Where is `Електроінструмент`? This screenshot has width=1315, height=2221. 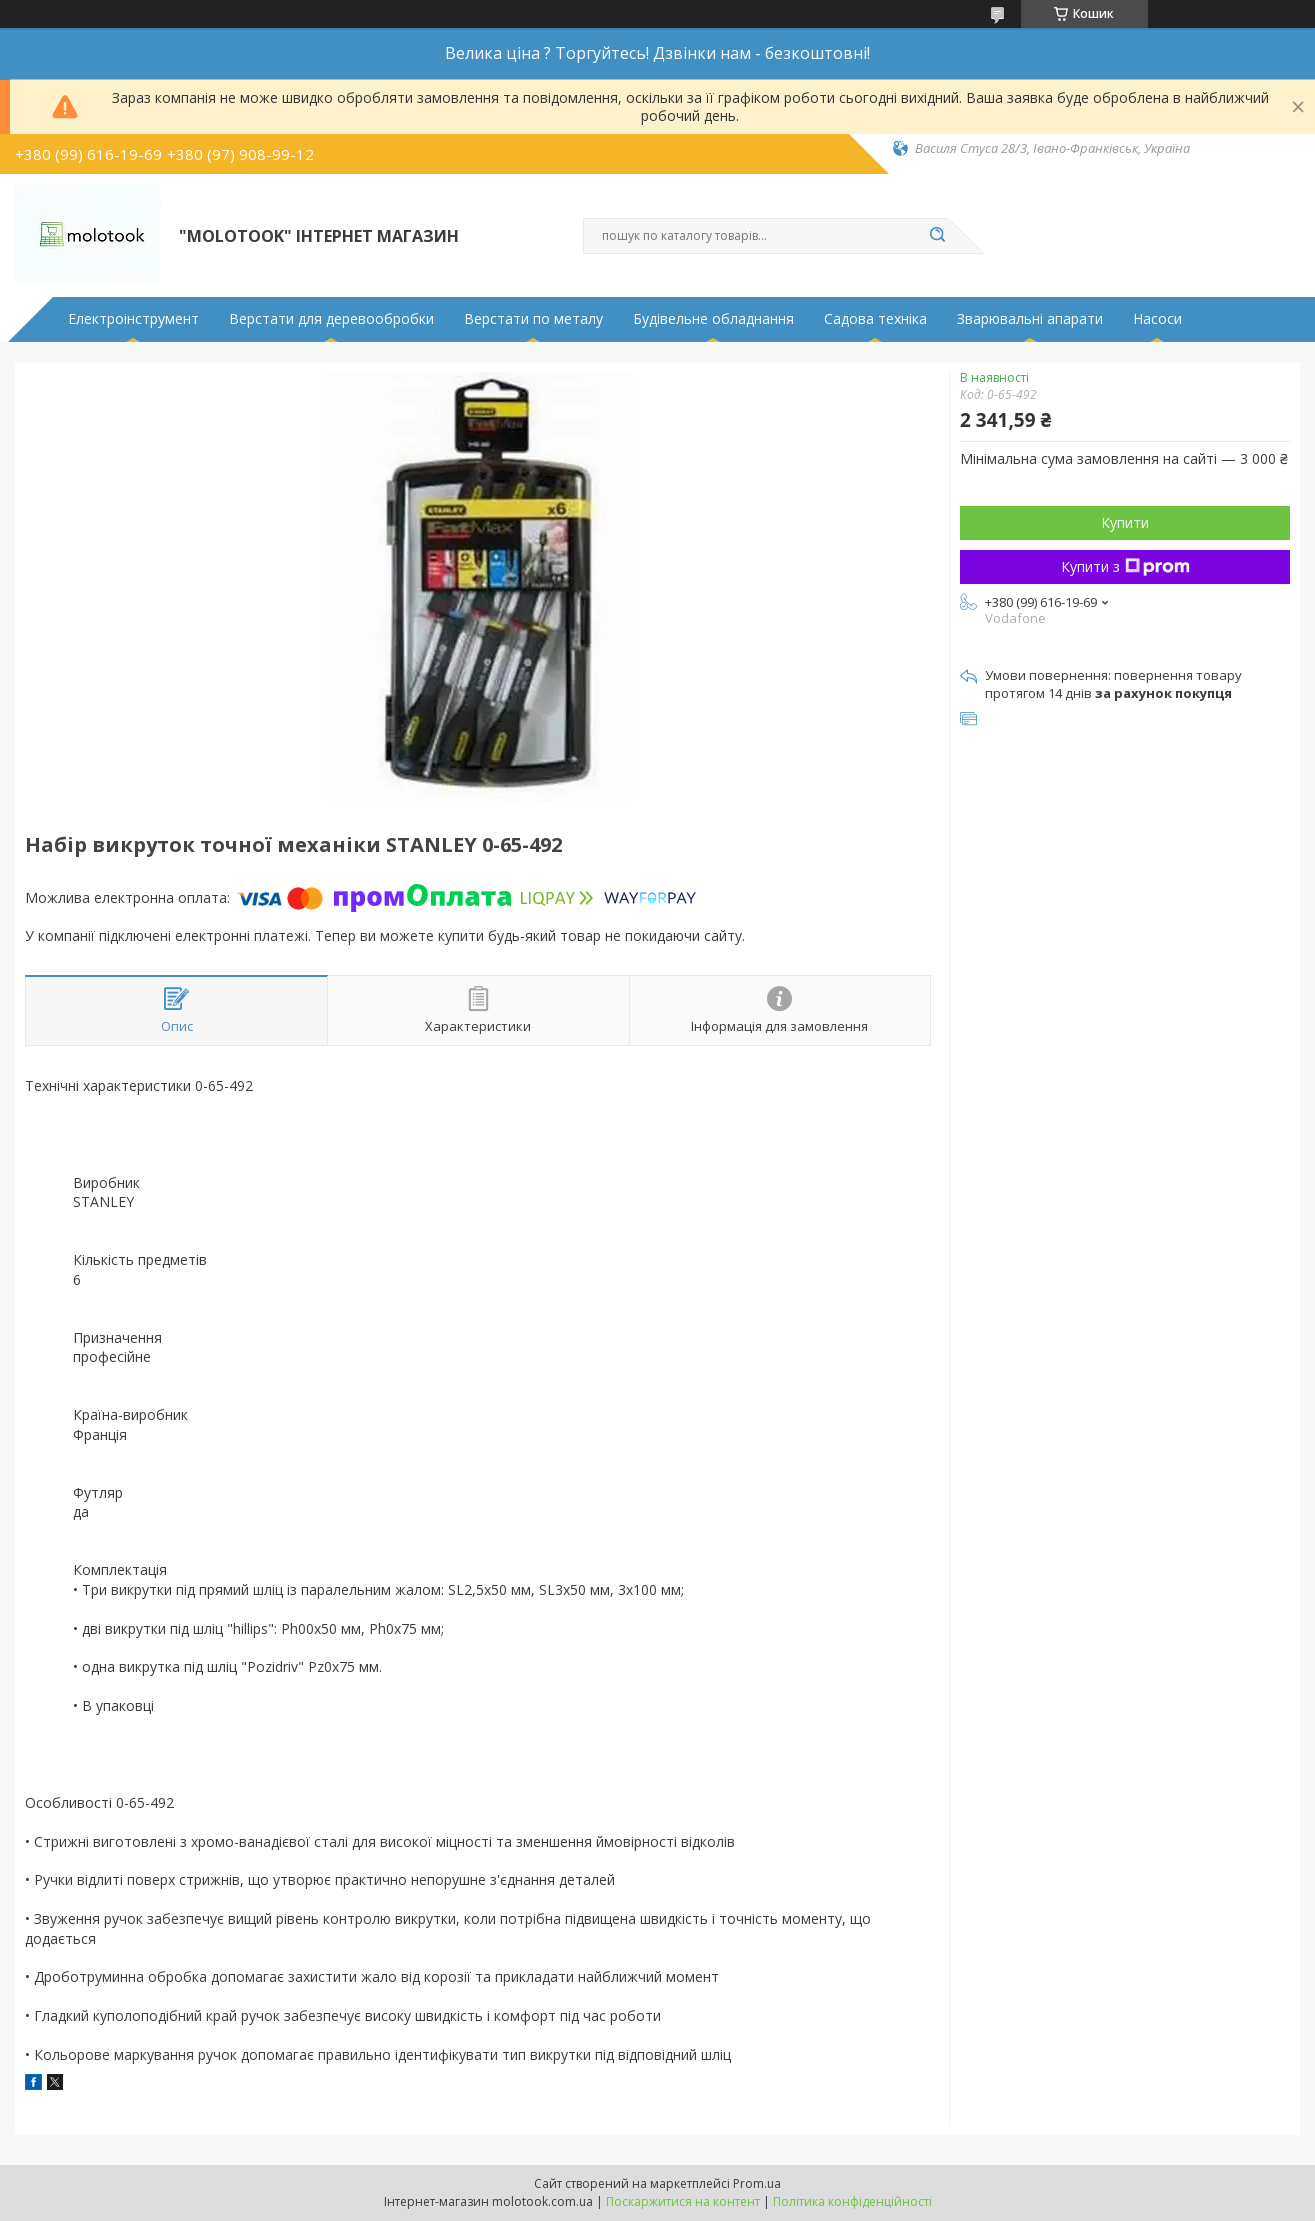
Електроінструмент is located at coordinates (133, 319).